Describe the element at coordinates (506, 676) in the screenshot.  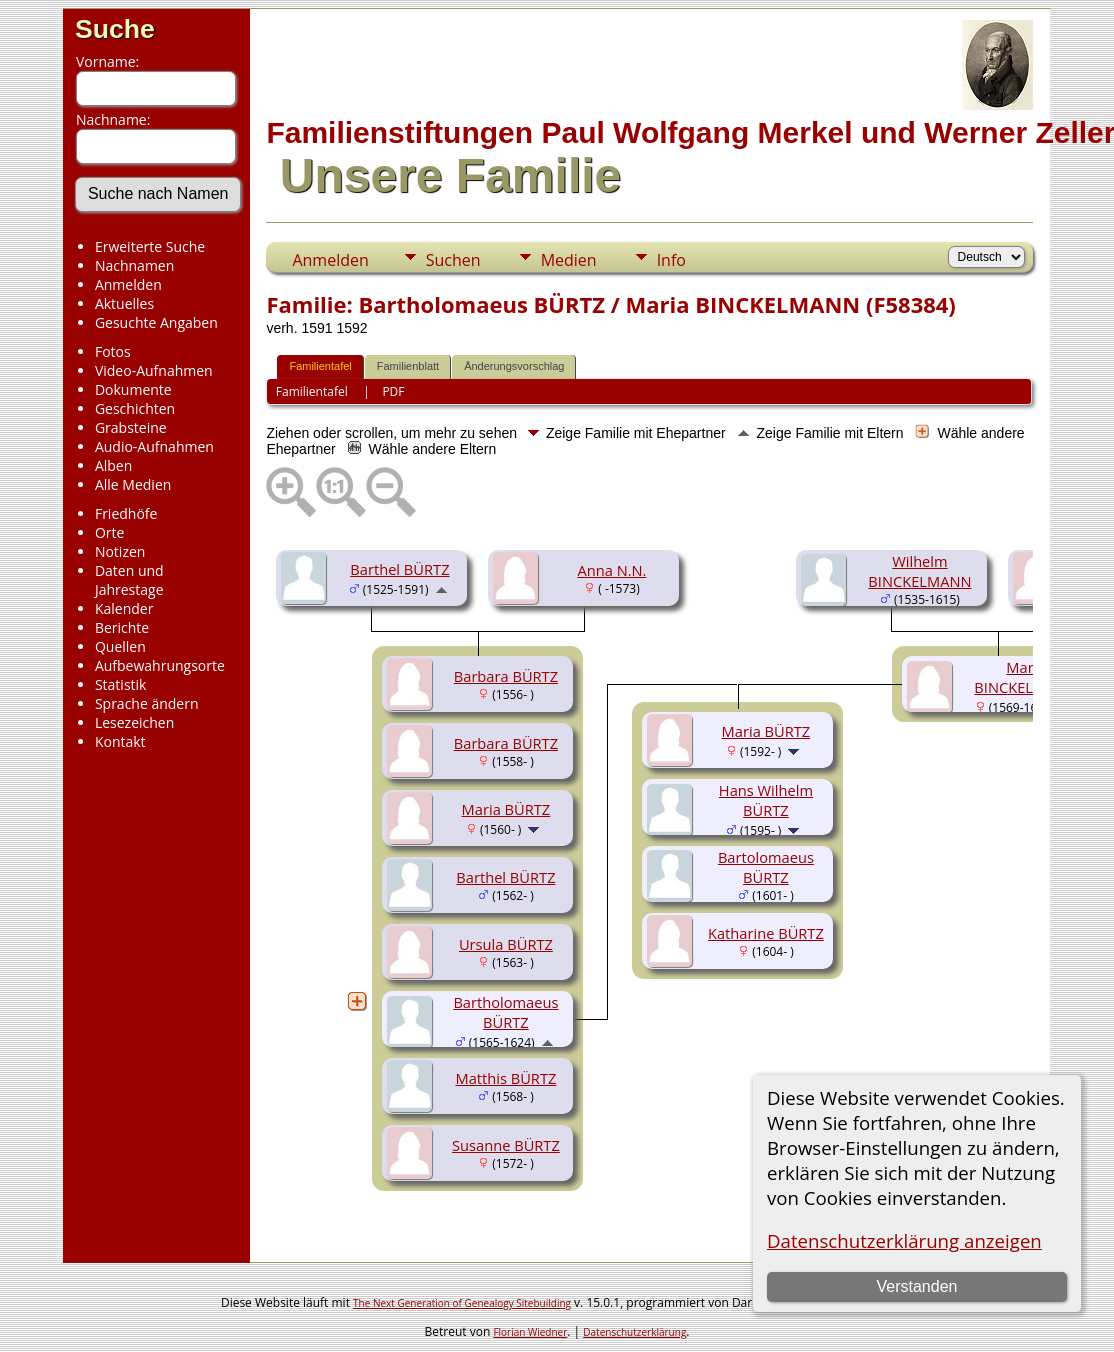
I see `Barbara BÜRTZ` at that location.